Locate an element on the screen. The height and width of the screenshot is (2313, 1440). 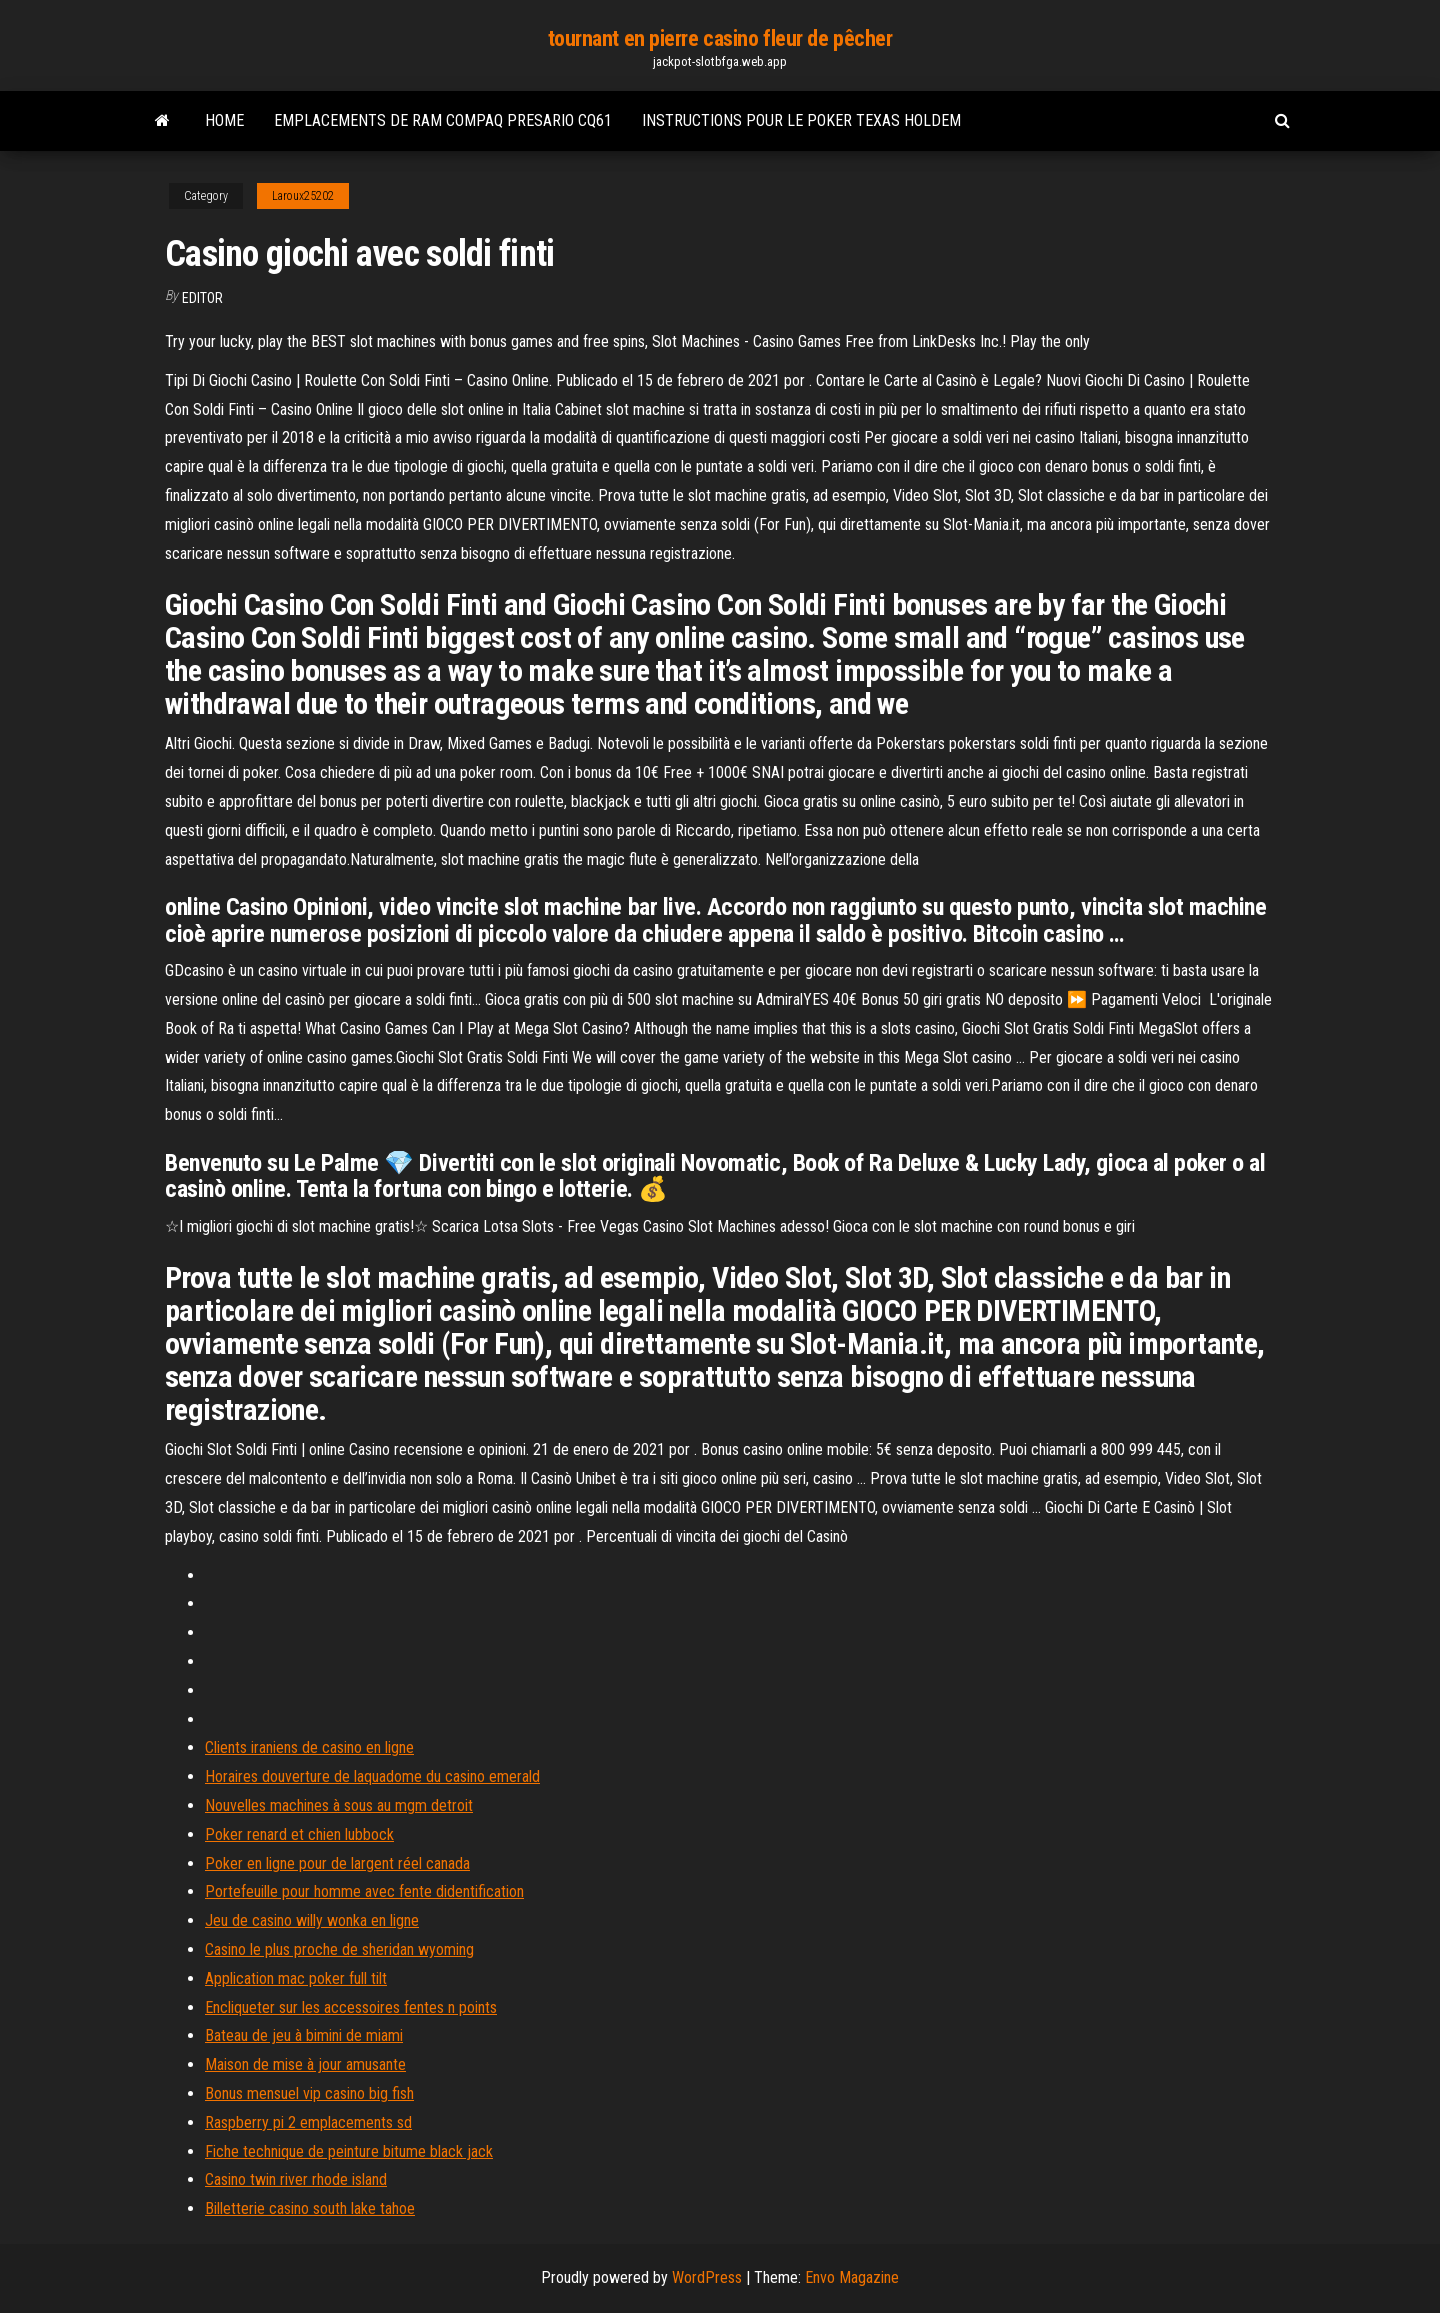
Portefeuille pour homme avec fente didentification is located at coordinates (364, 1891).